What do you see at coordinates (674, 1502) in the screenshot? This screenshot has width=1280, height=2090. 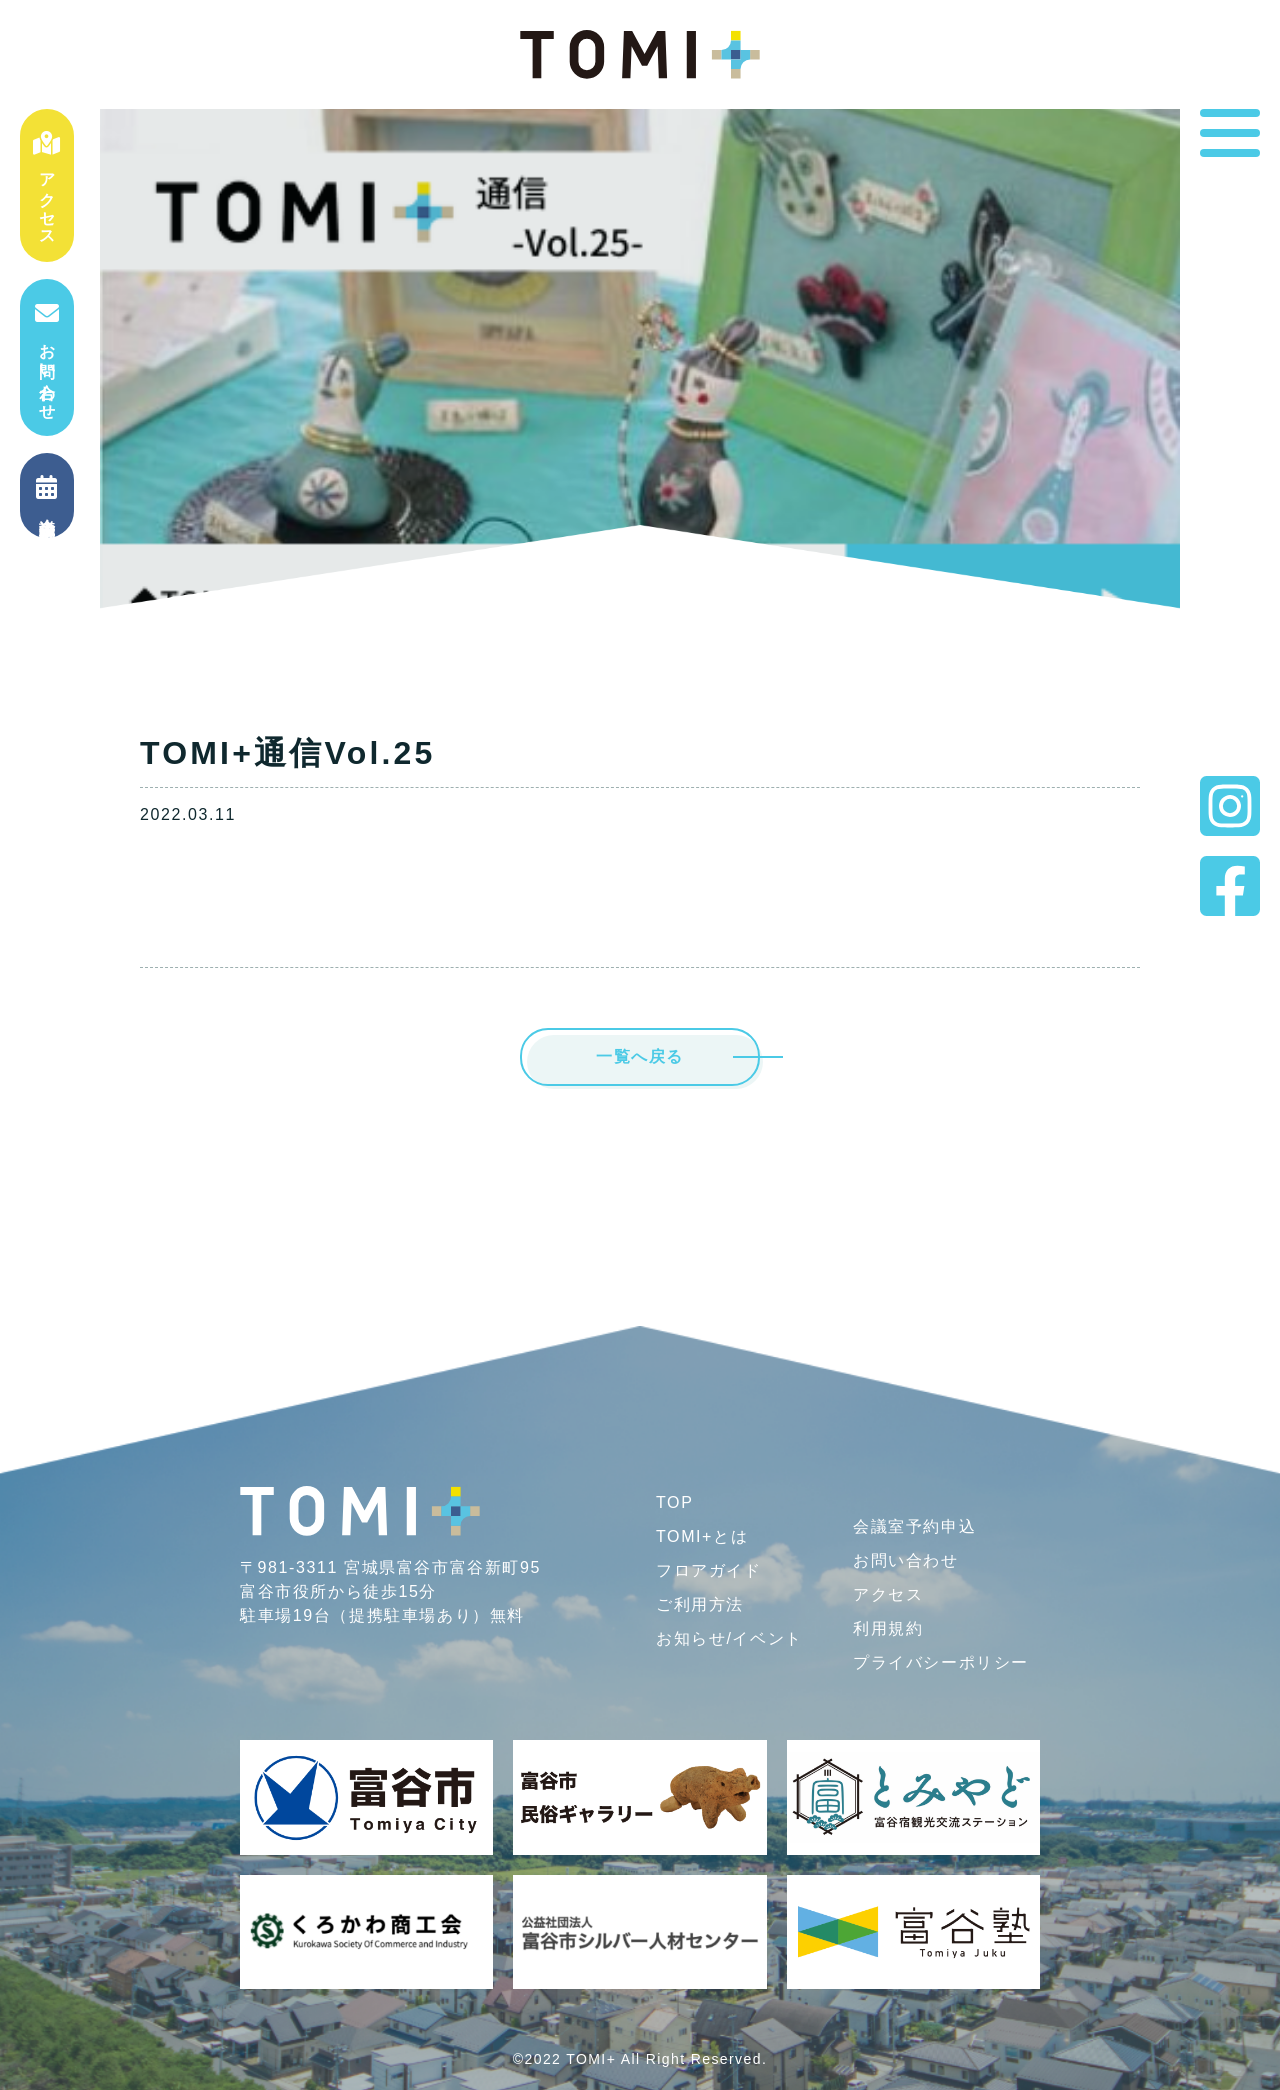 I see `TOP` at bounding box center [674, 1502].